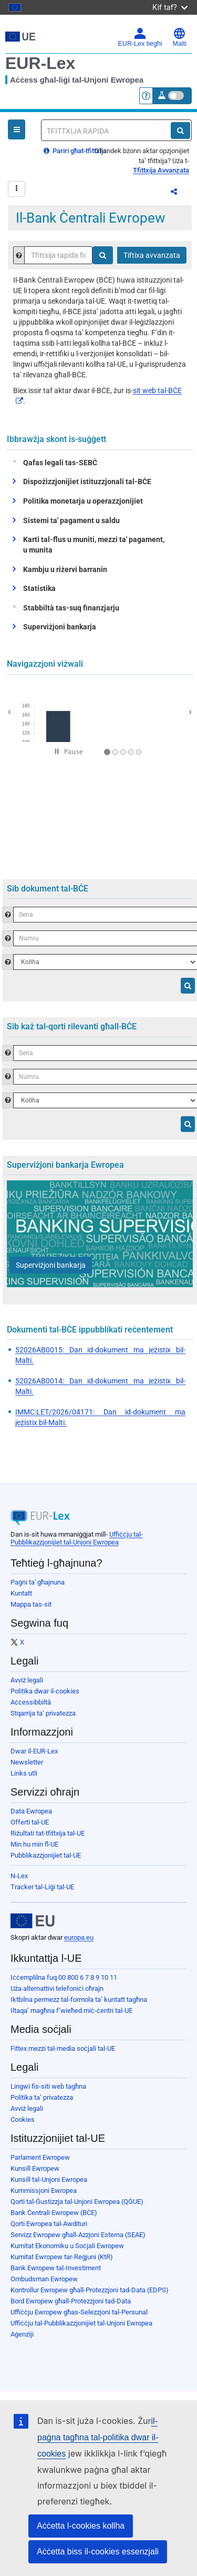  Describe the element at coordinates (24, 1773) in the screenshot. I see `Links utli` at that location.